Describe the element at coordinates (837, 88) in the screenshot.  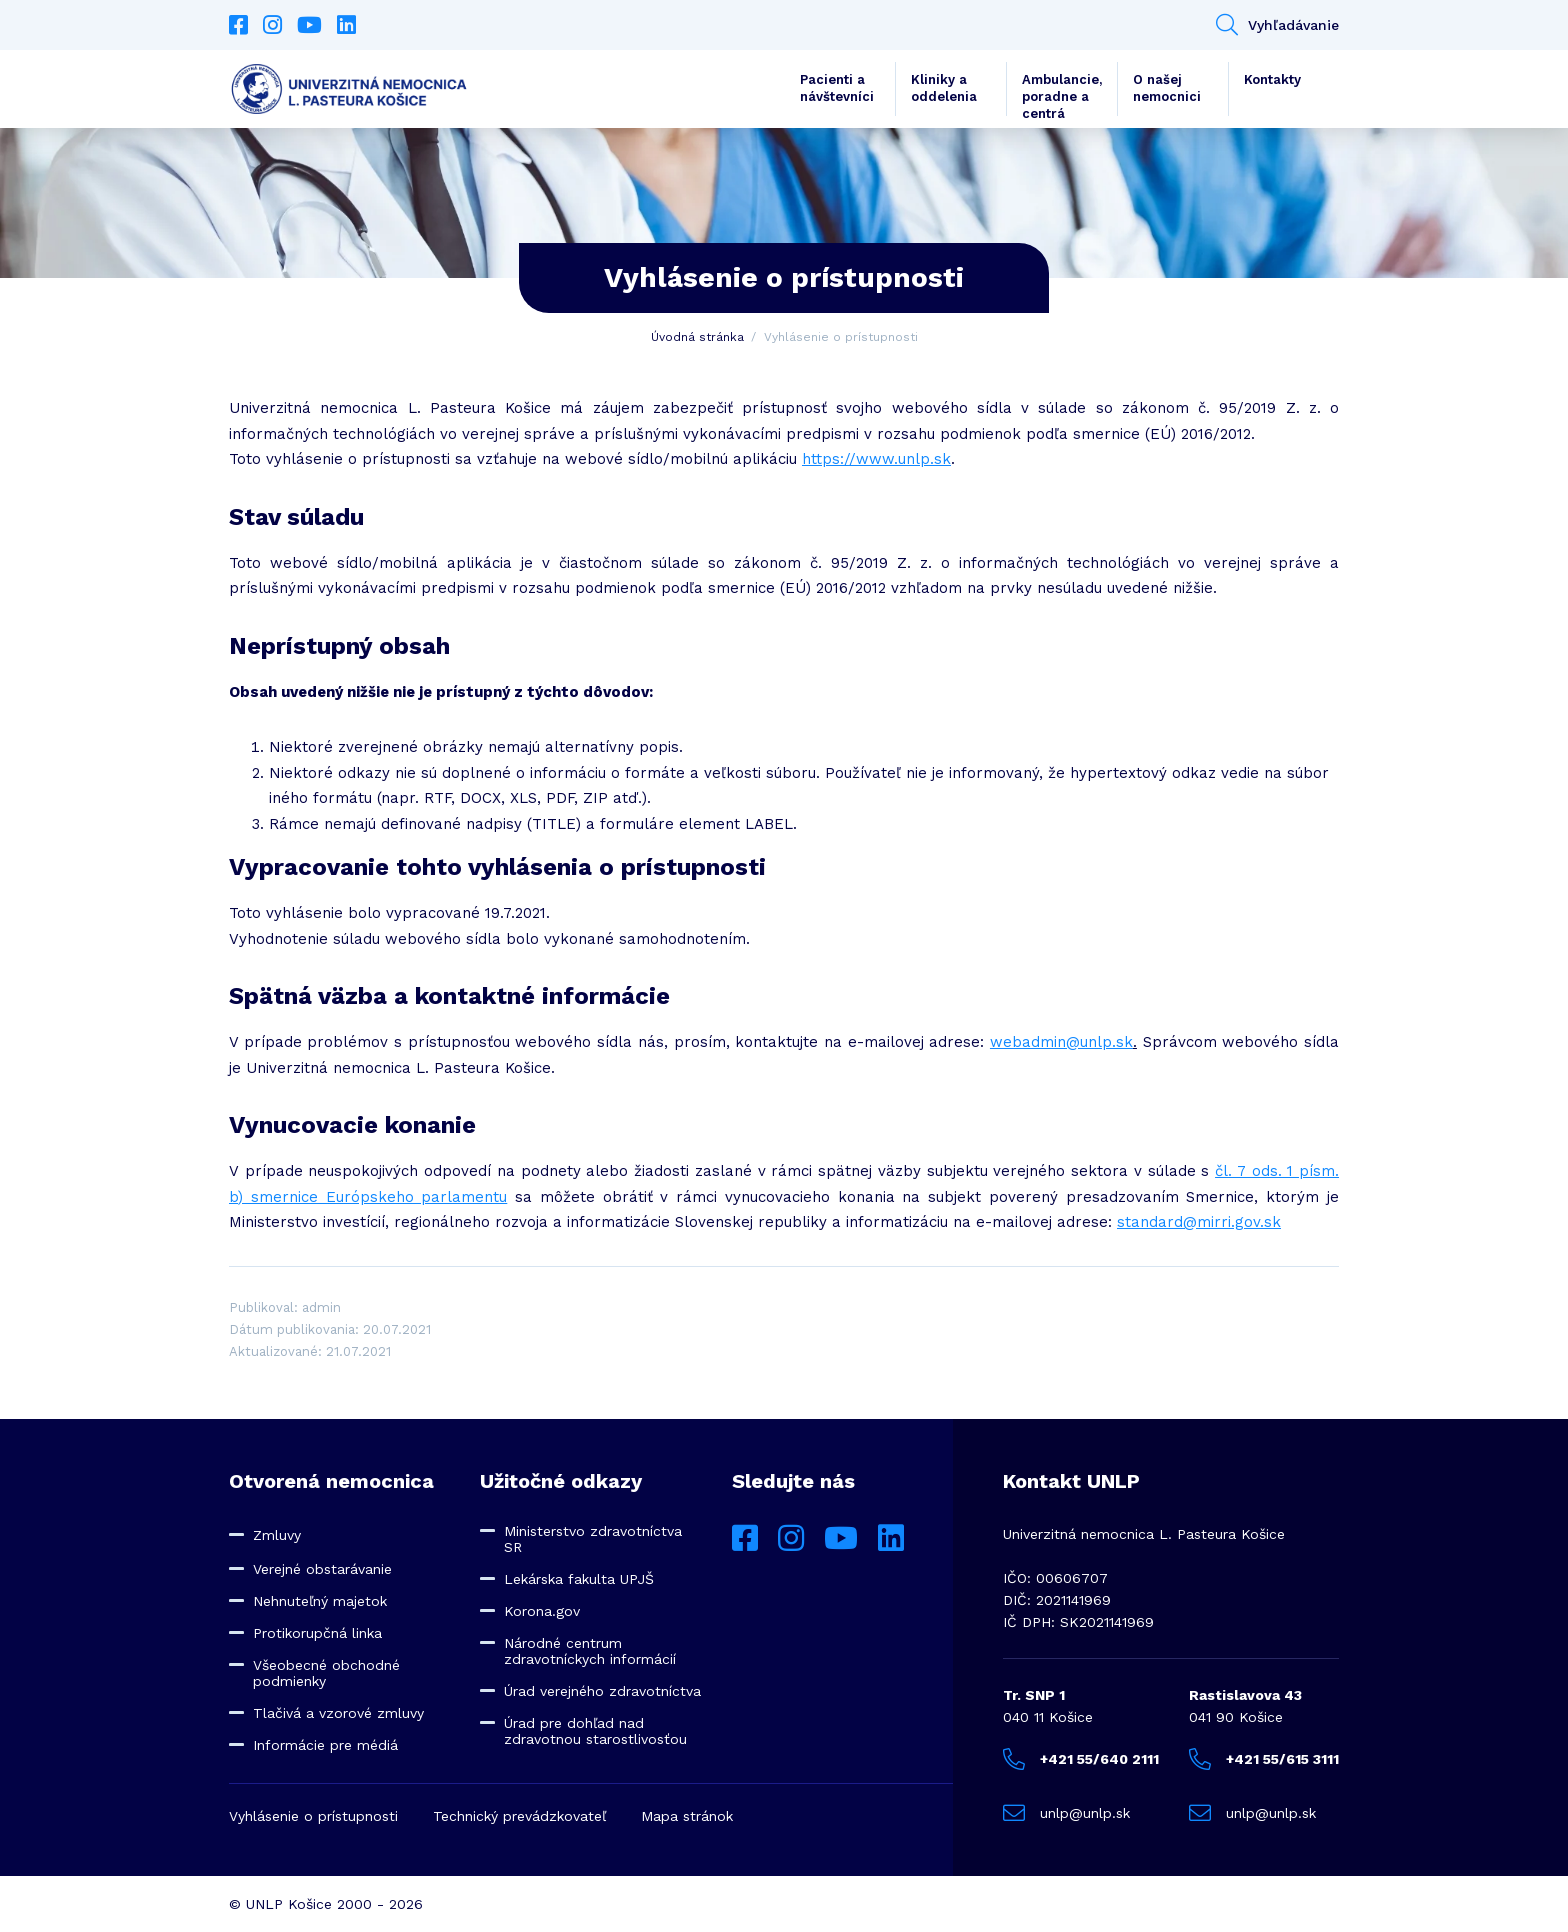
I see `Pacienti a návštevníci` at that location.